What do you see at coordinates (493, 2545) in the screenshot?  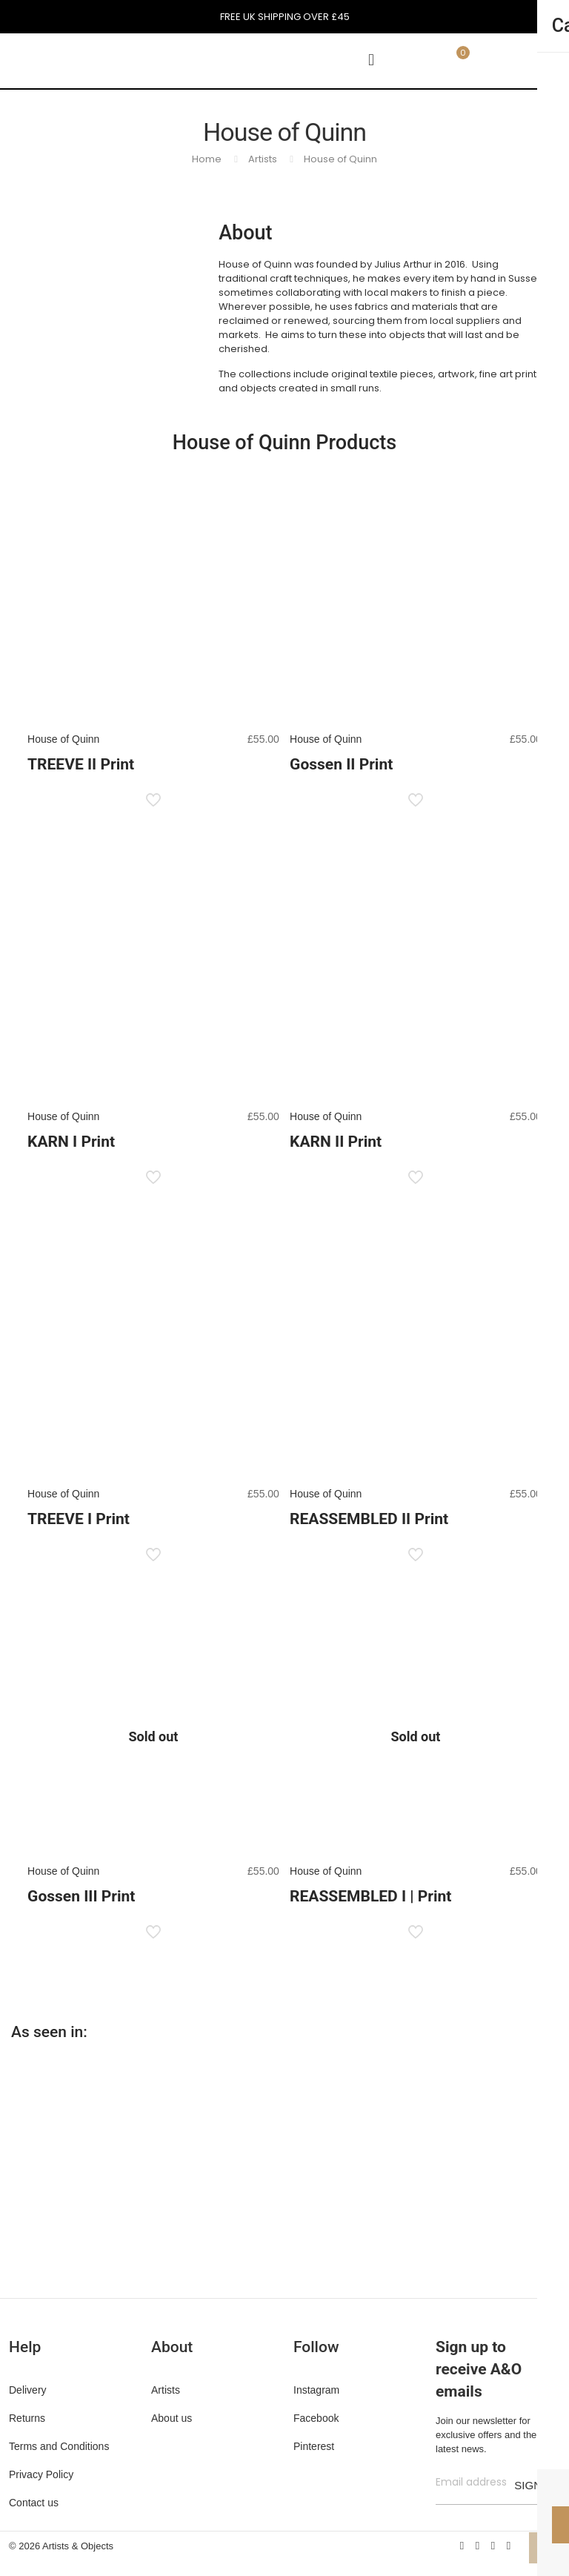 I see `[Pinterest icon]` at bounding box center [493, 2545].